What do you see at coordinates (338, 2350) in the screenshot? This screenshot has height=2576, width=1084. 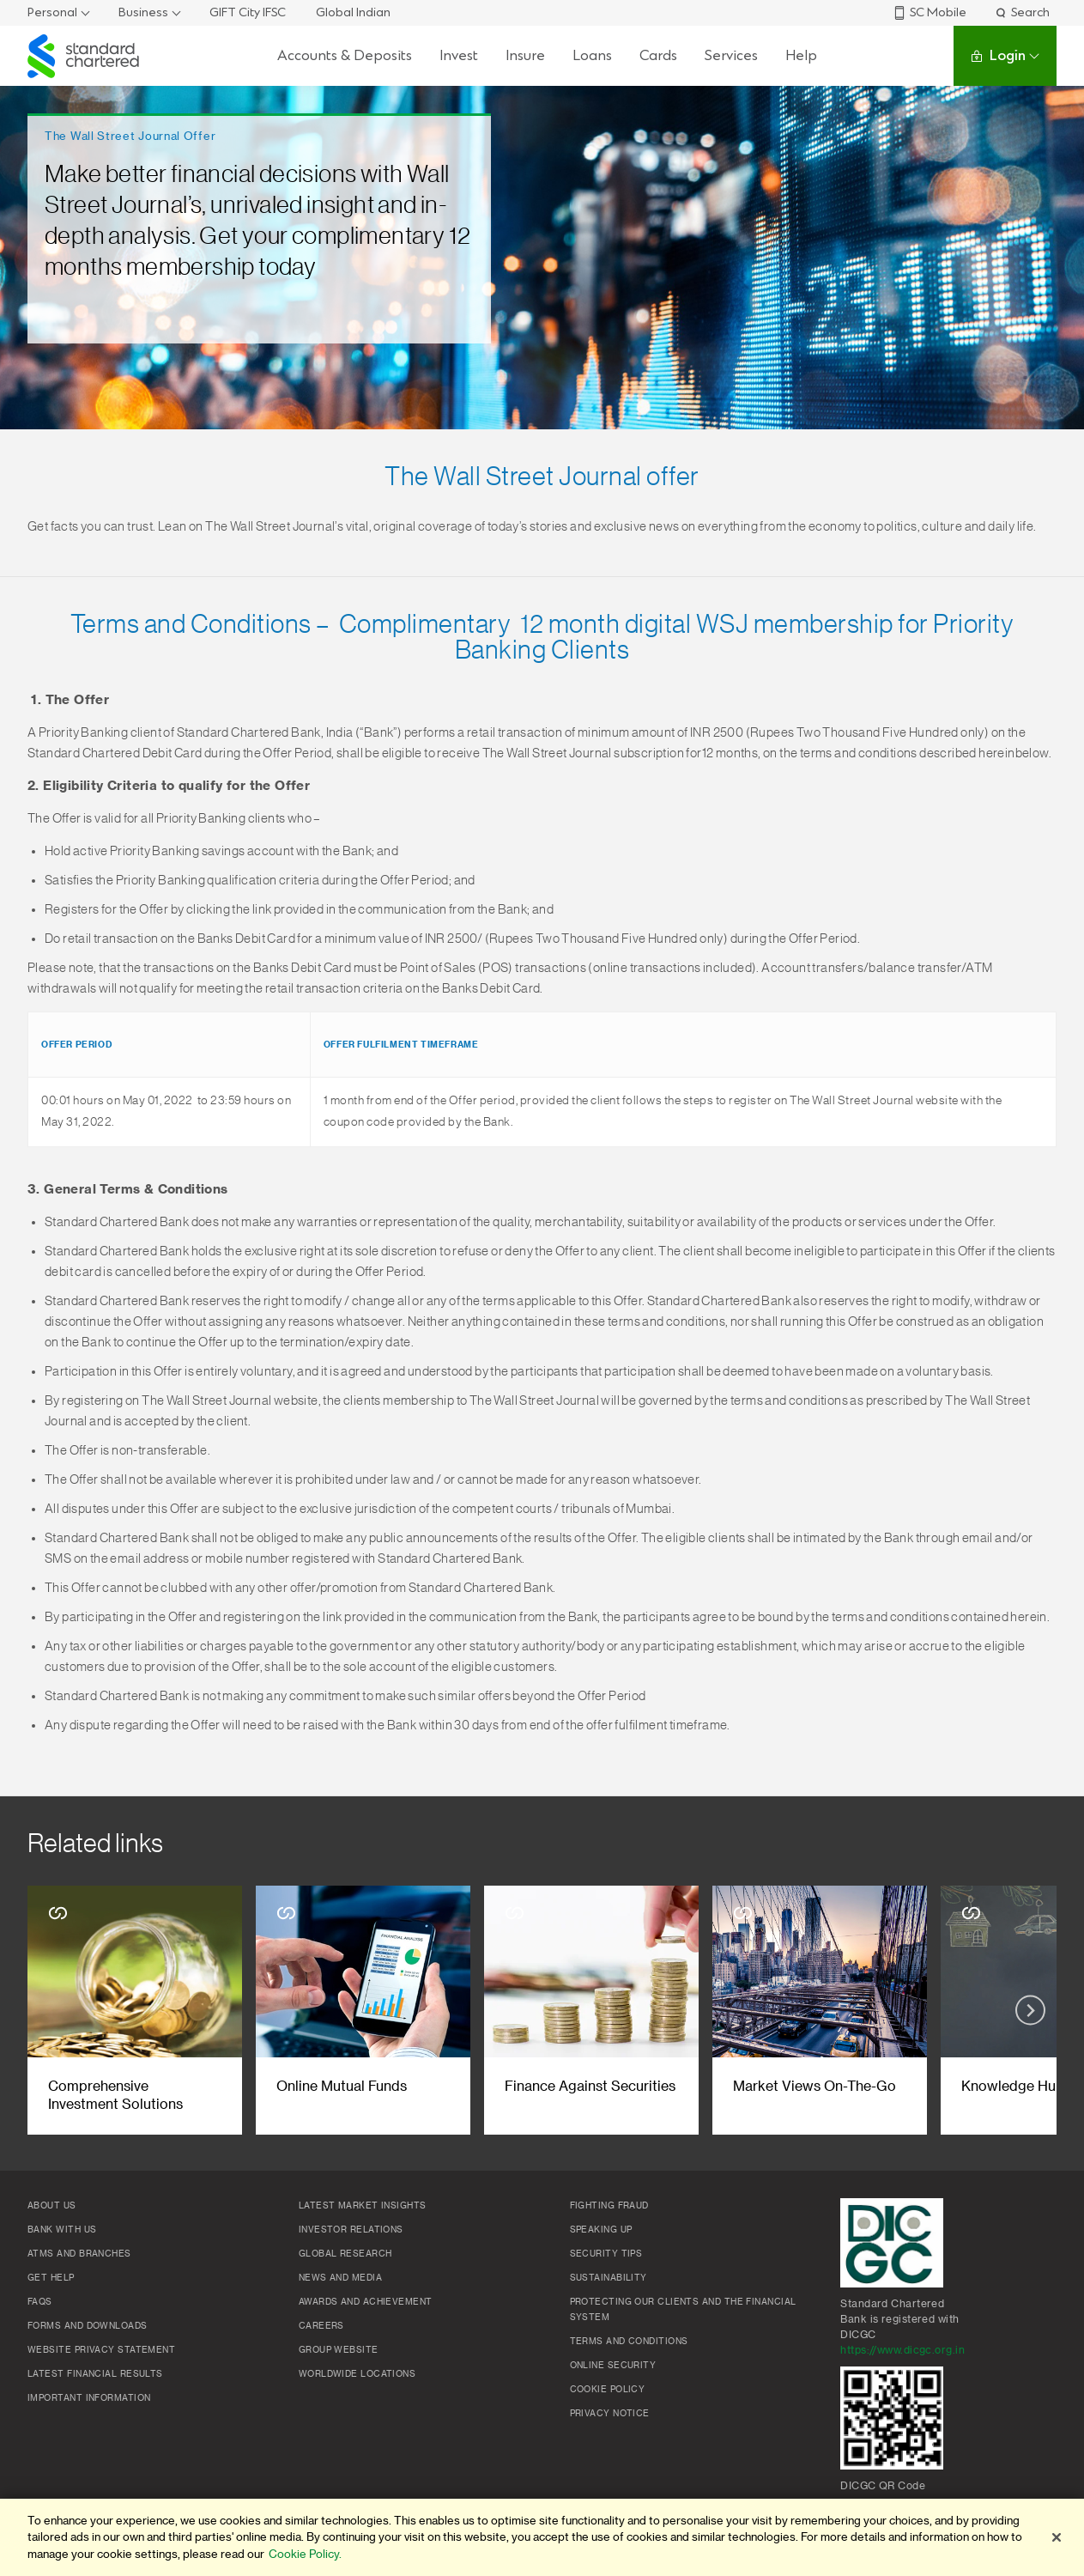 I see `Group Website` at bounding box center [338, 2350].